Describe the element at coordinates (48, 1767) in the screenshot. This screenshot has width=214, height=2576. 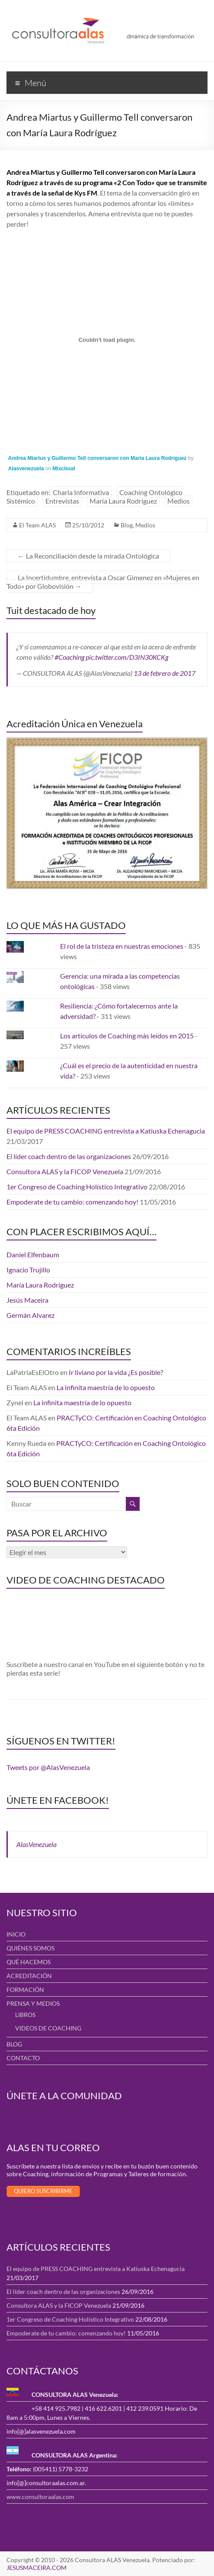
I see `Tweets por @AlasVenezuela` at that location.